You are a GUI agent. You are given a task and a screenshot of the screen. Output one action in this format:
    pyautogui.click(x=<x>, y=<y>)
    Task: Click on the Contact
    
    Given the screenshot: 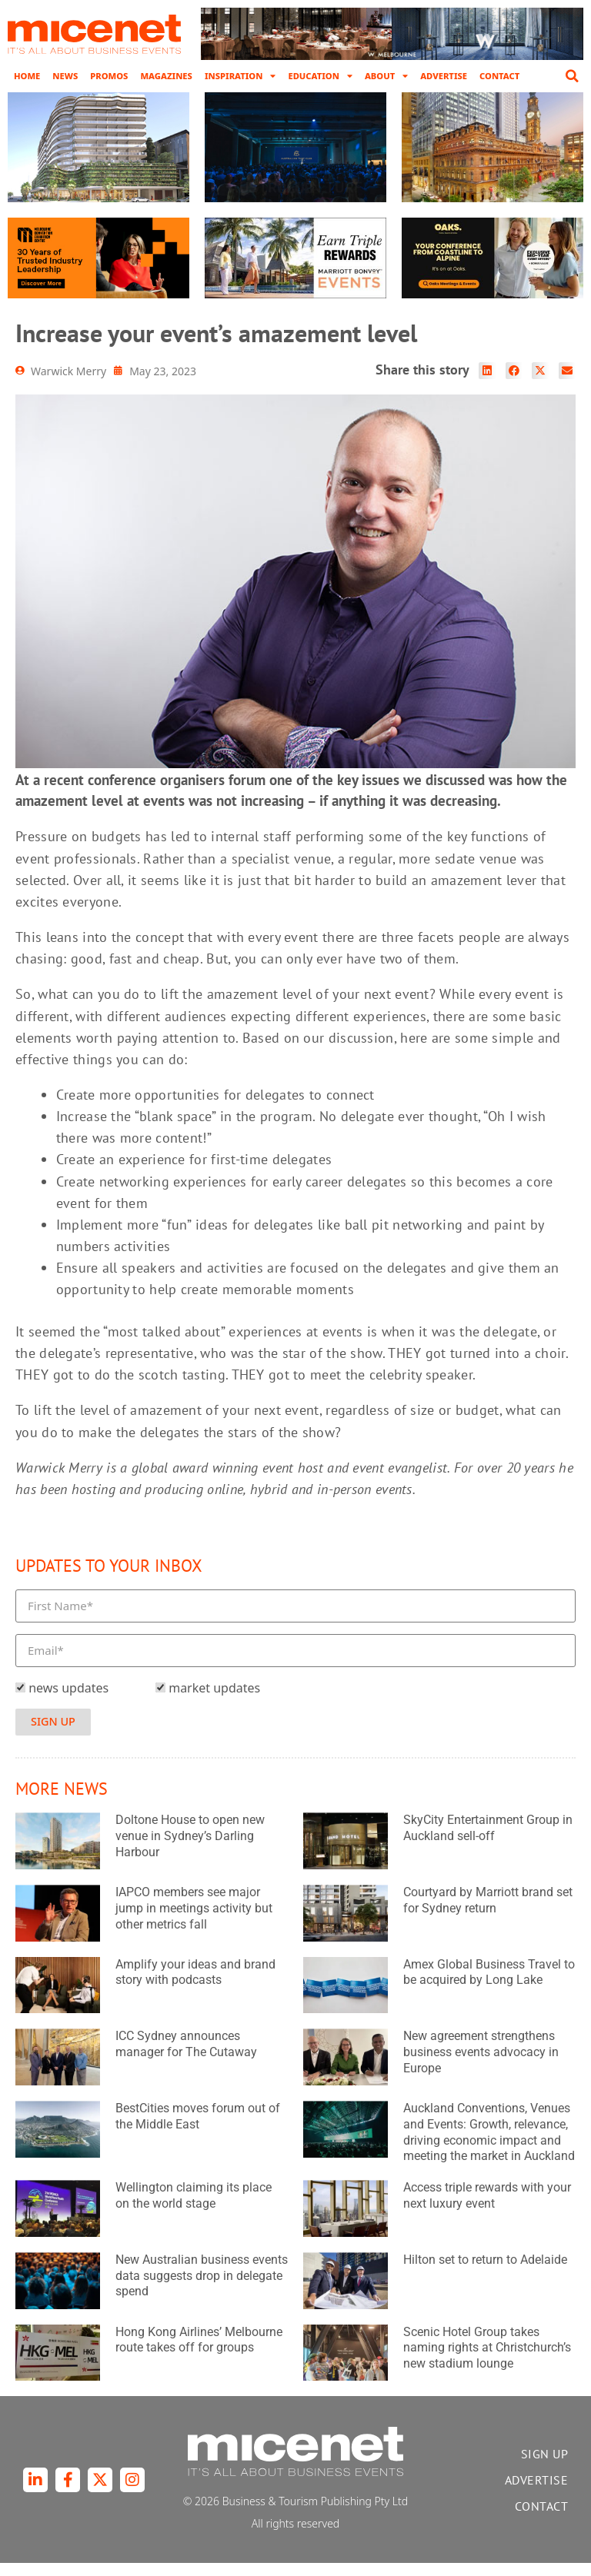 What is the action you would take?
    pyautogui.click(x=499, y=76)
    